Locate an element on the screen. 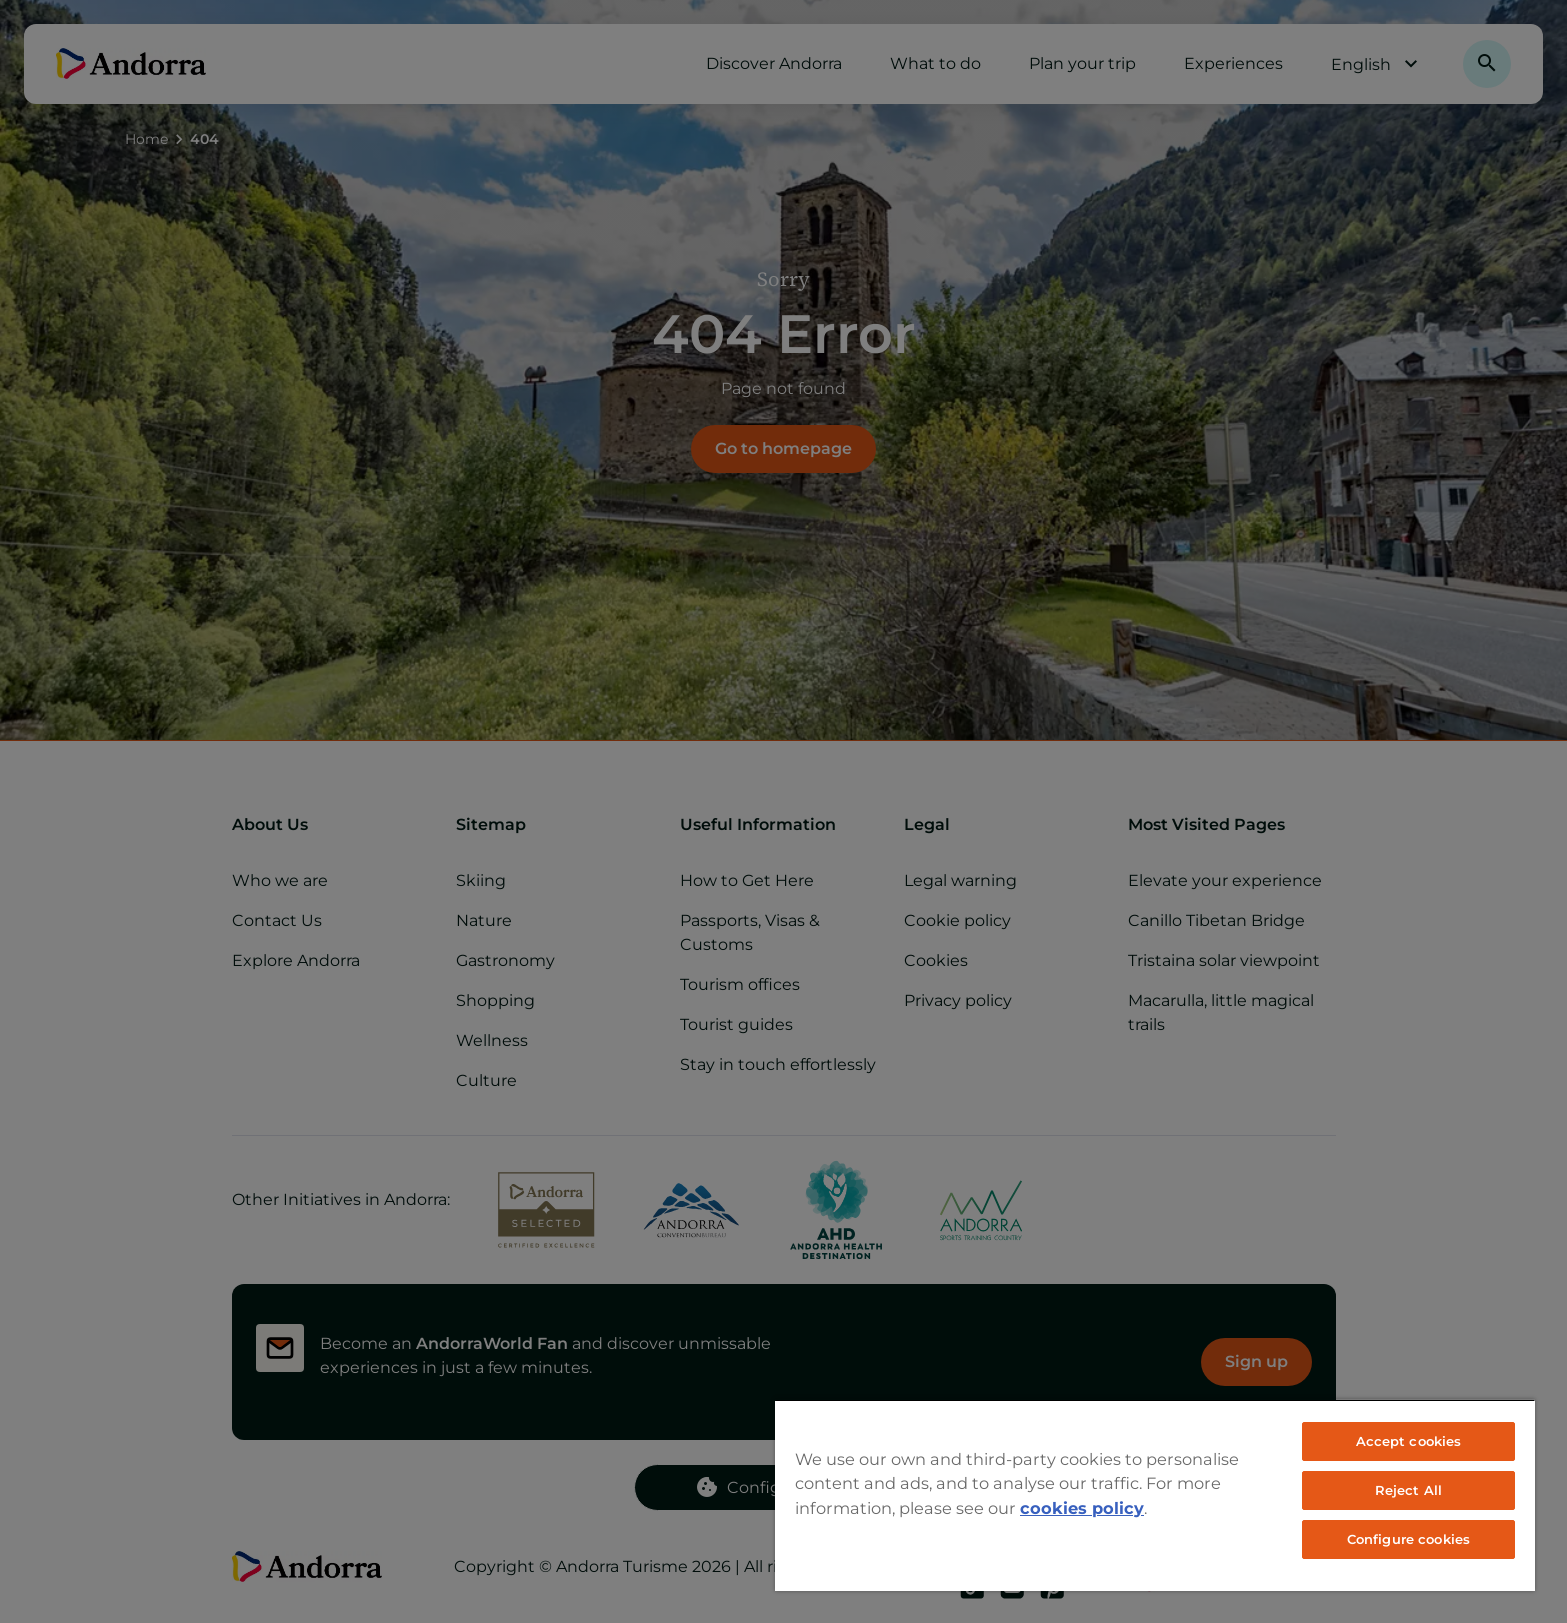 The width and height of the screenshot is (1567, 1623). Reject All is located at coordinates (1408, 1490).